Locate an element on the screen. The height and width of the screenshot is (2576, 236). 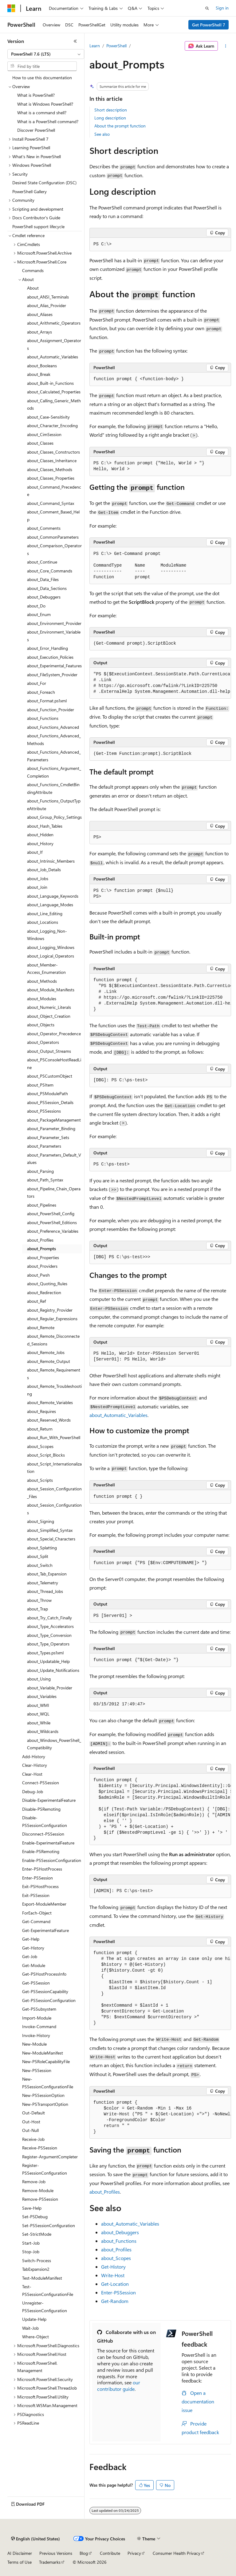
about_Format.ps1xml [treeitem] is located at coordinates (47, 701).